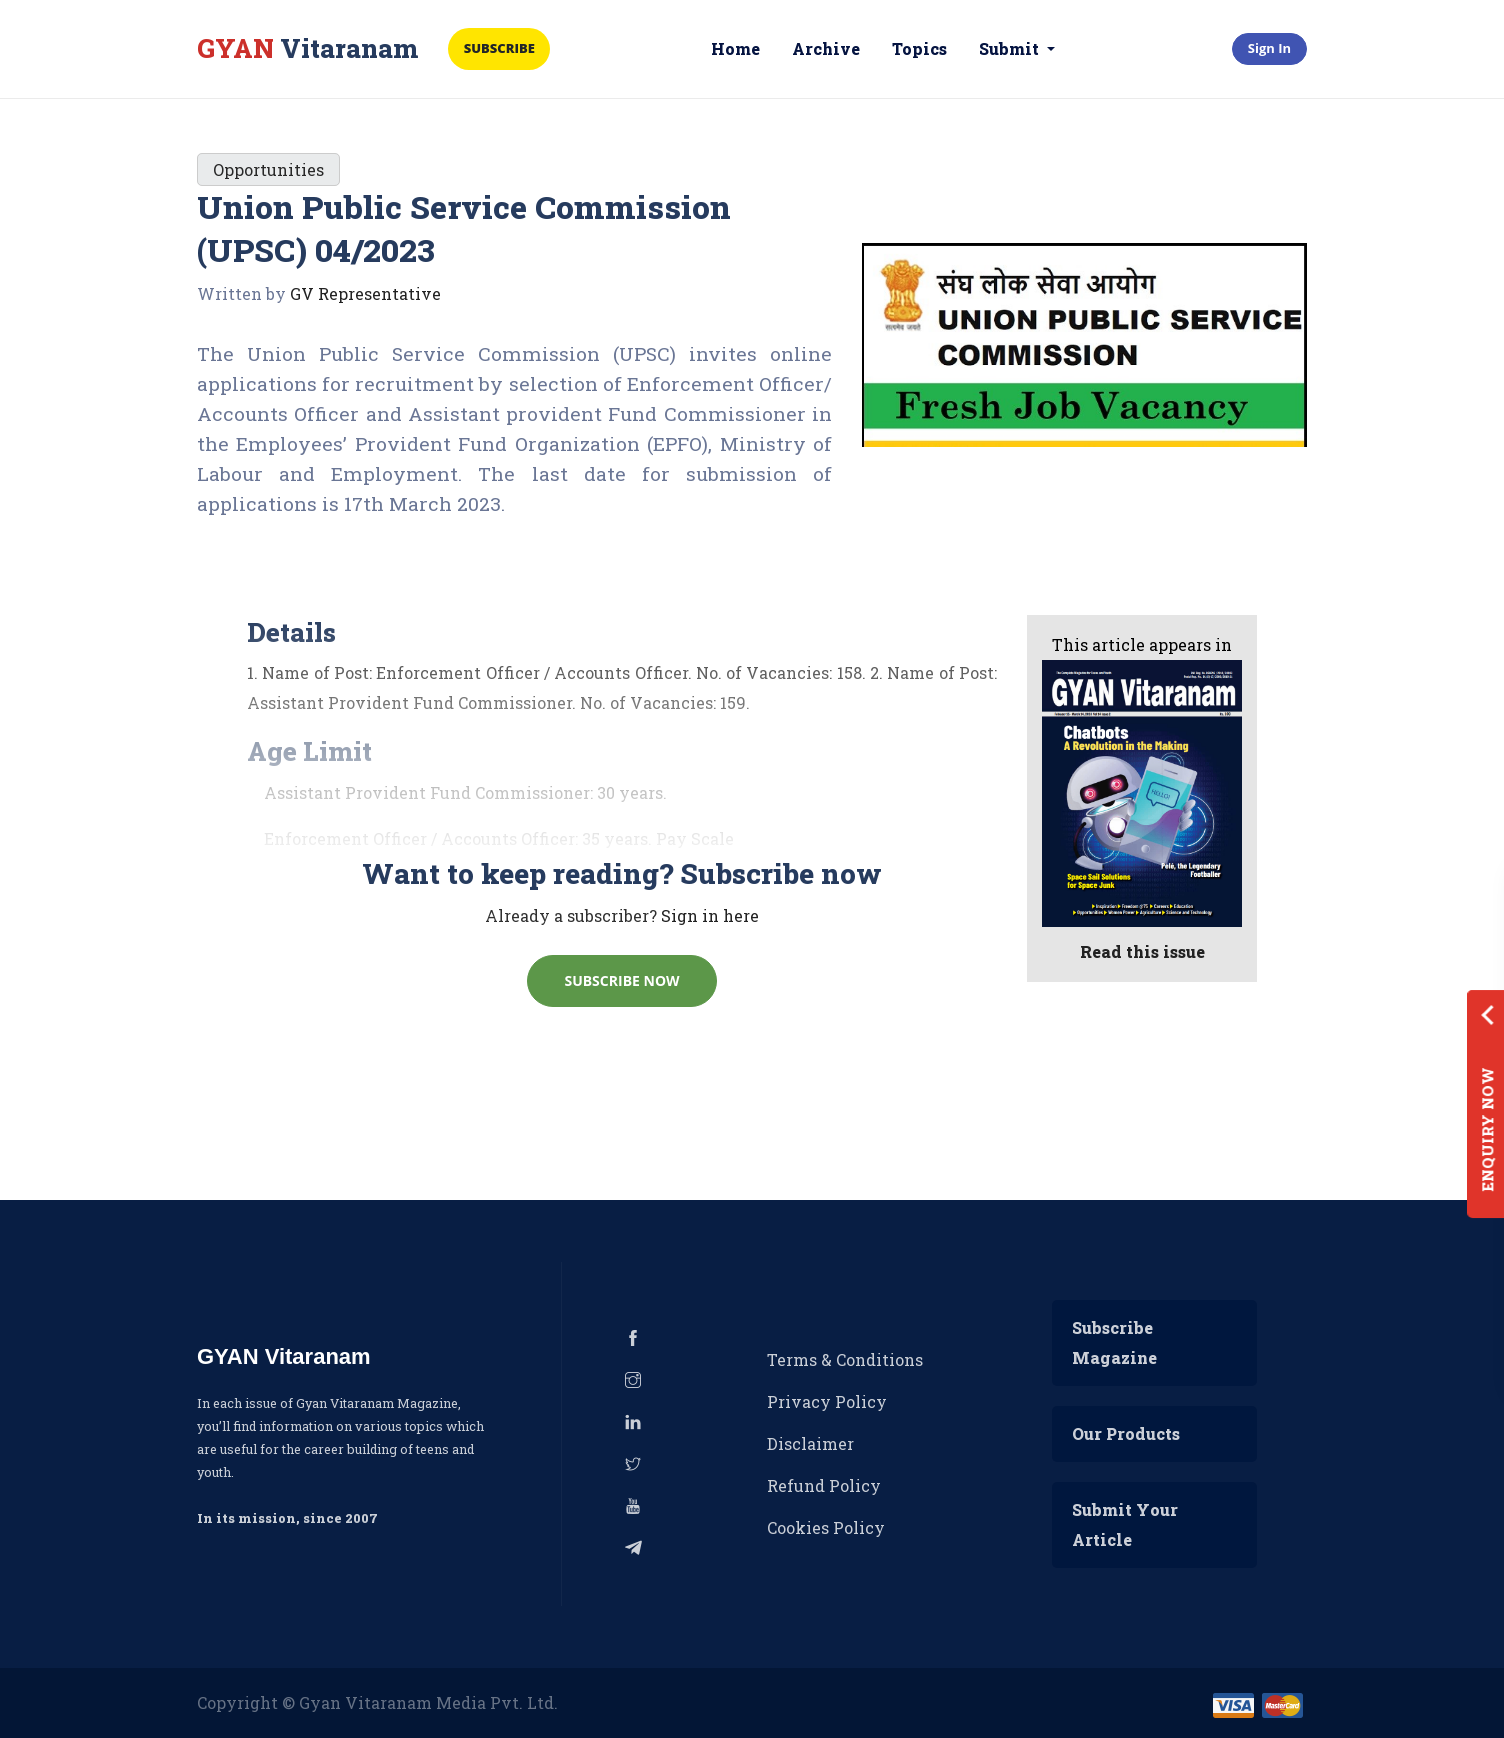 Image resolution: width=1504 pixels, height=1738 pixels. I want to click on Submit Your Article, so click(1125, 1524).